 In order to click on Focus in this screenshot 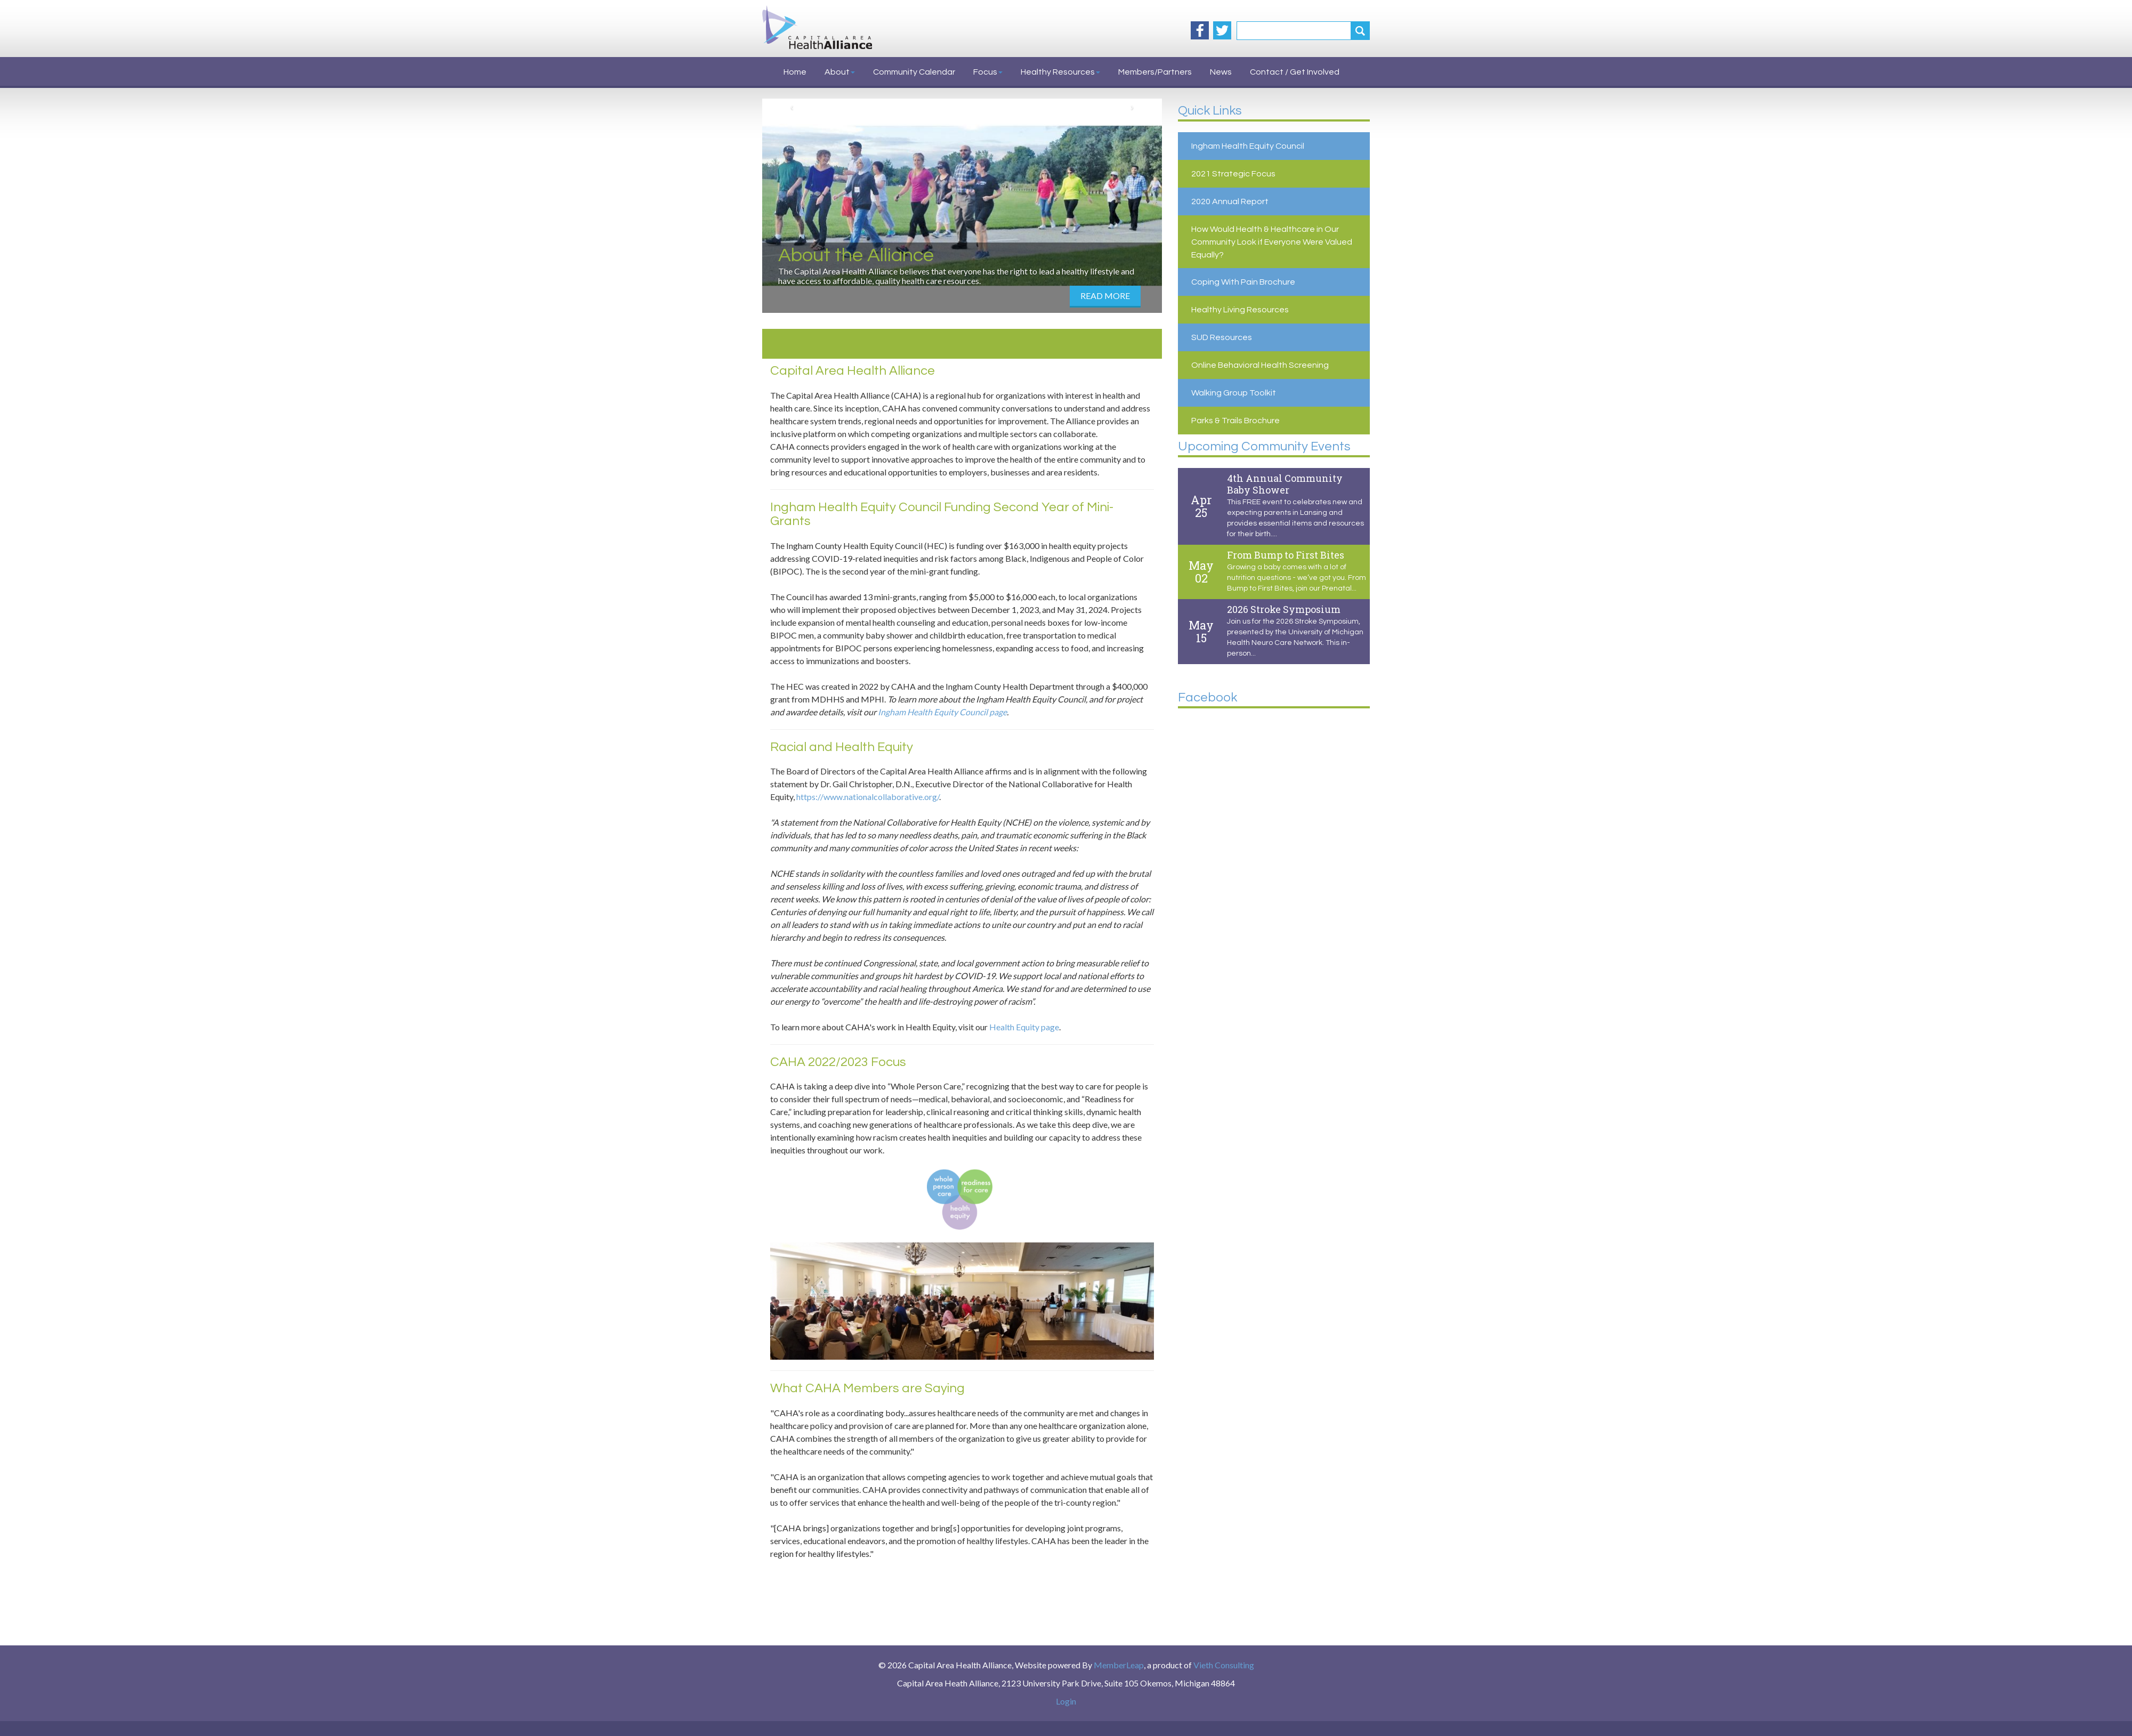, I will do `click(988, 72)`.